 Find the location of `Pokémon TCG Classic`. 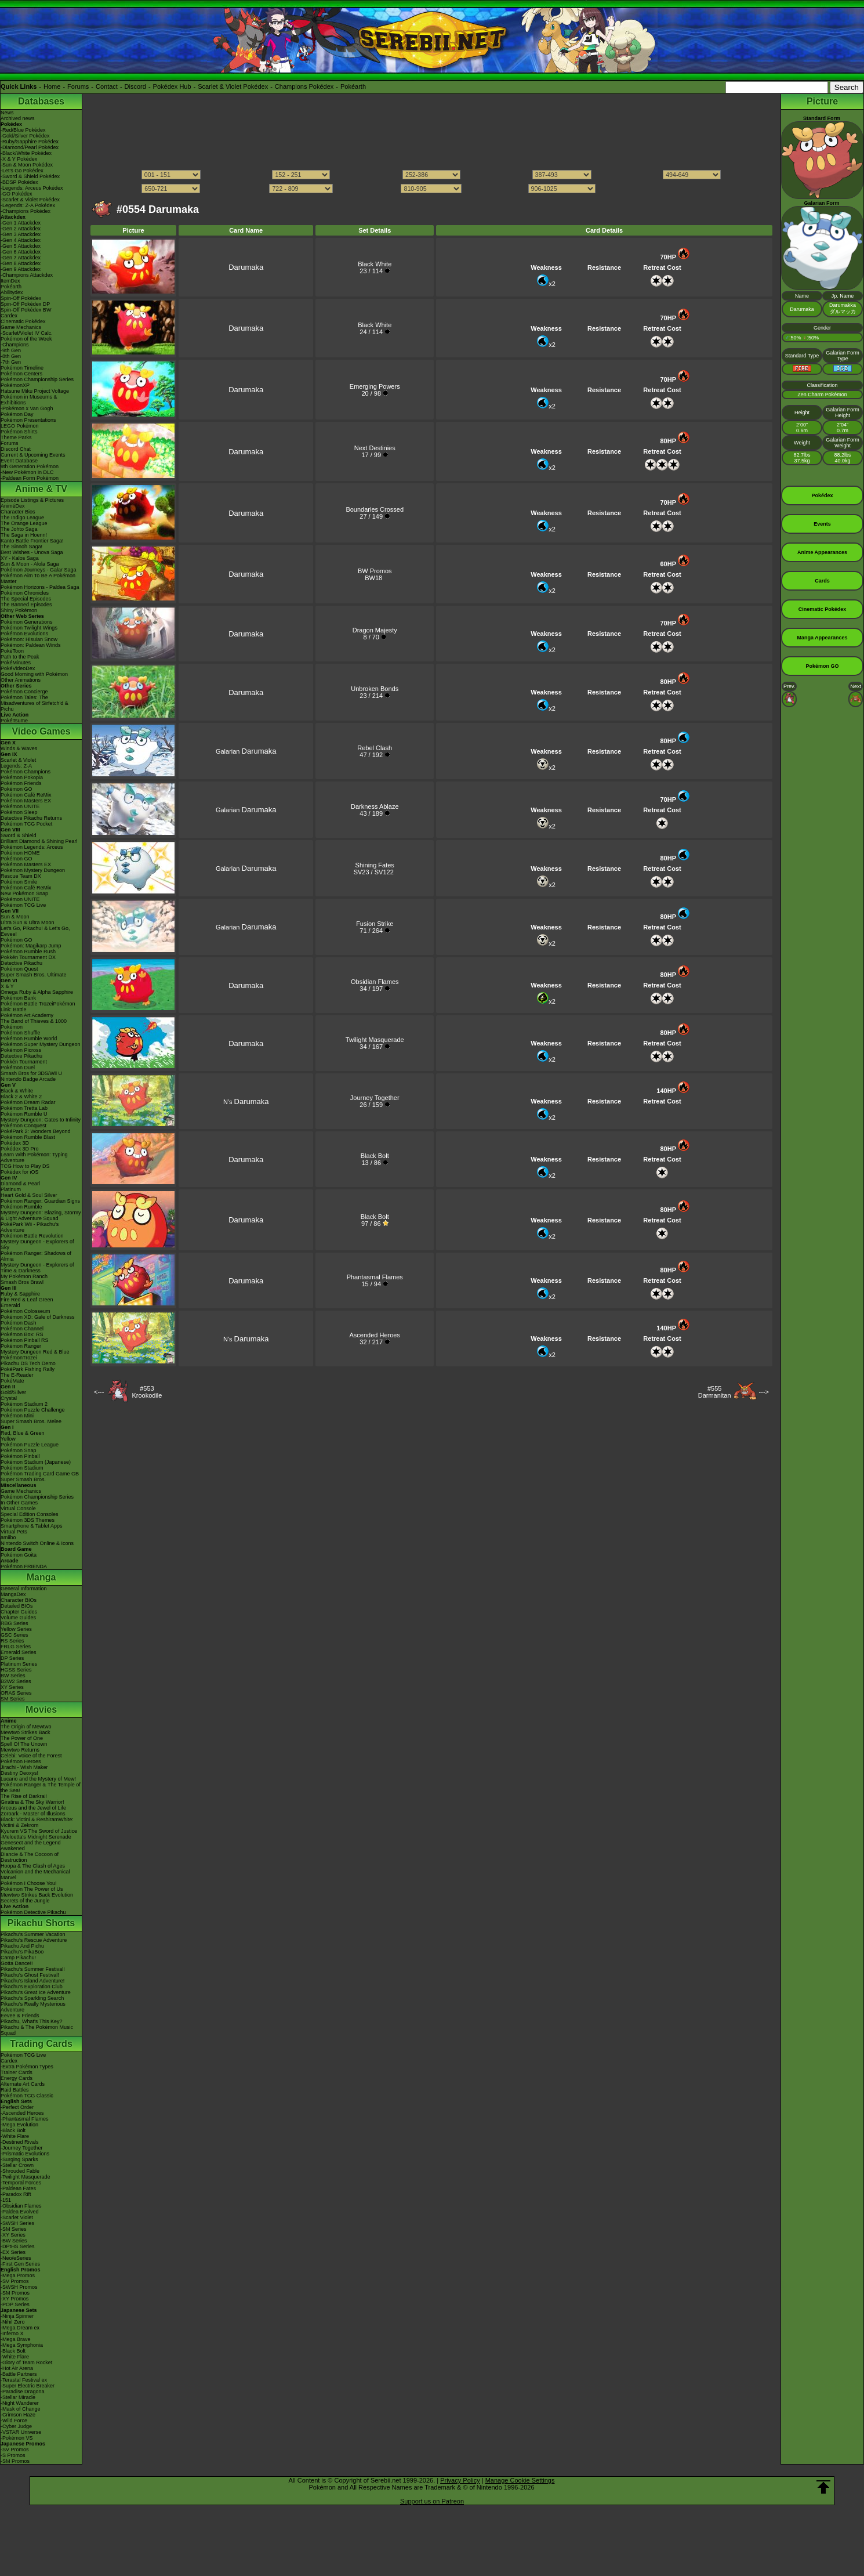

Pokémon TCG Classic is located at coordinates (27, 2096).